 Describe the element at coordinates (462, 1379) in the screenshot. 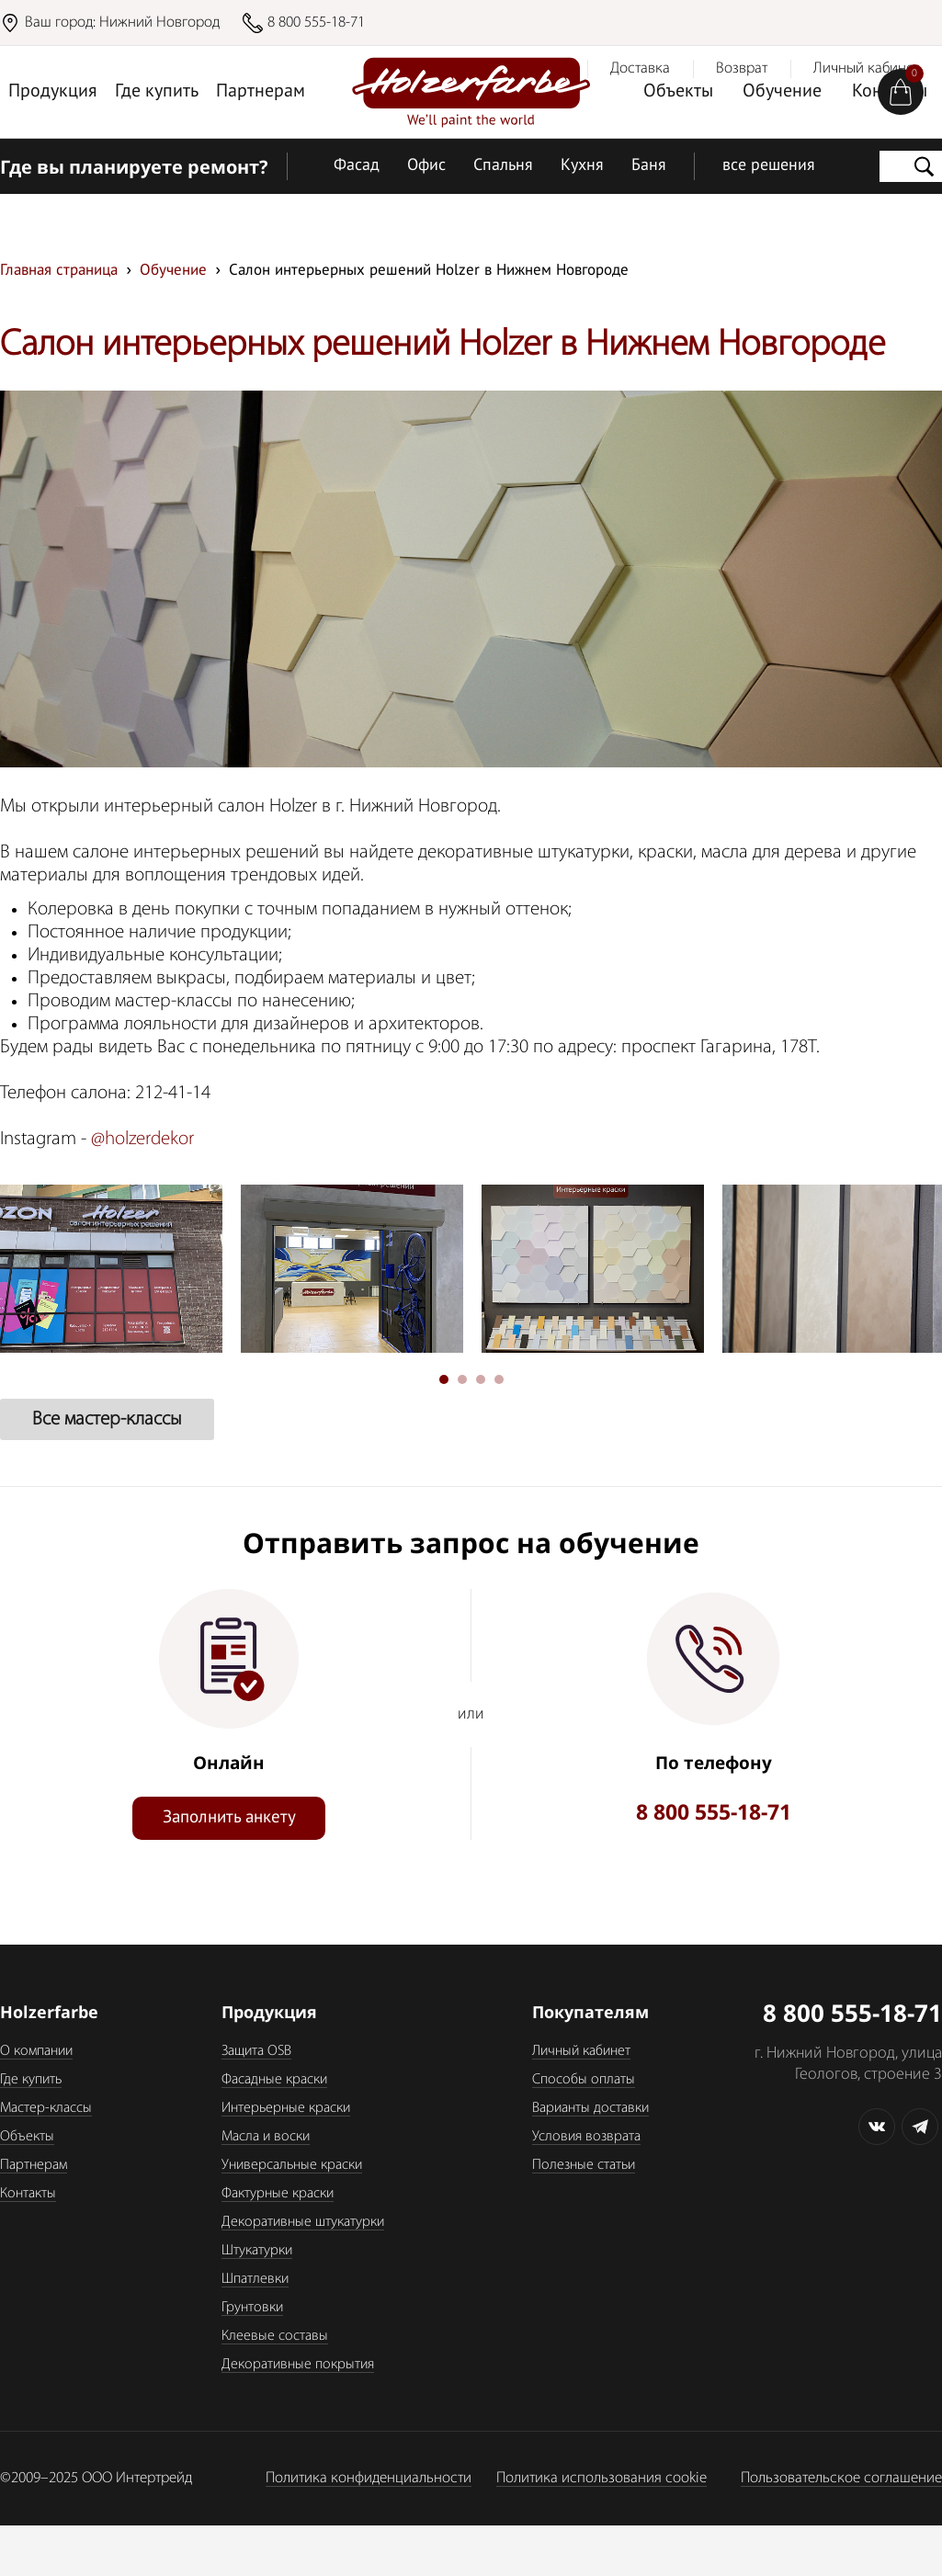

I see `2 [tab]` at that location.